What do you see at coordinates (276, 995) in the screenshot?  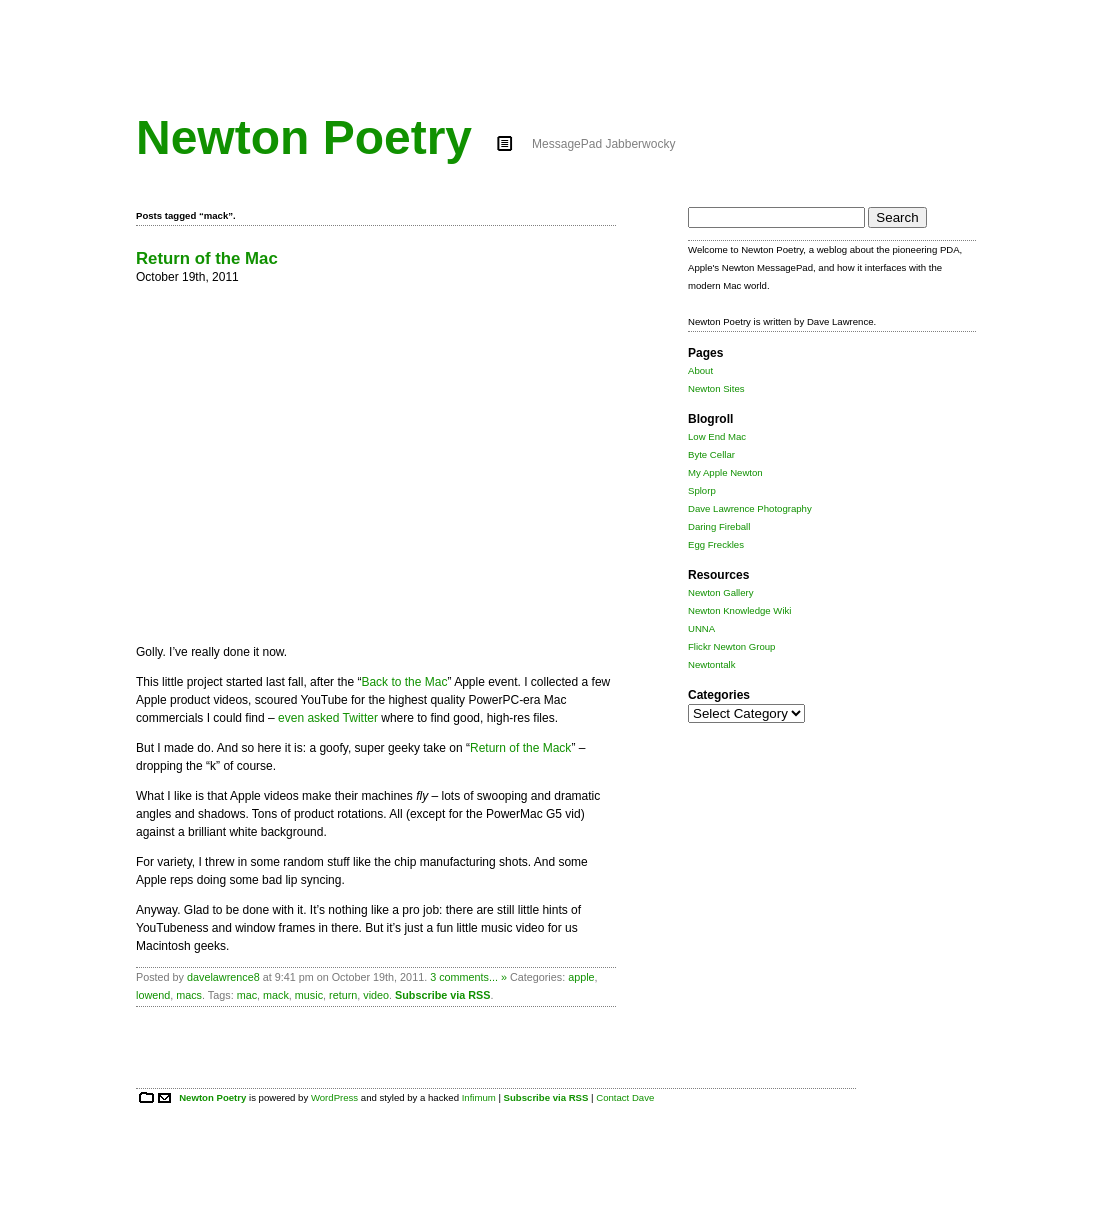 I see `mack` at bounding box center [276, 995].